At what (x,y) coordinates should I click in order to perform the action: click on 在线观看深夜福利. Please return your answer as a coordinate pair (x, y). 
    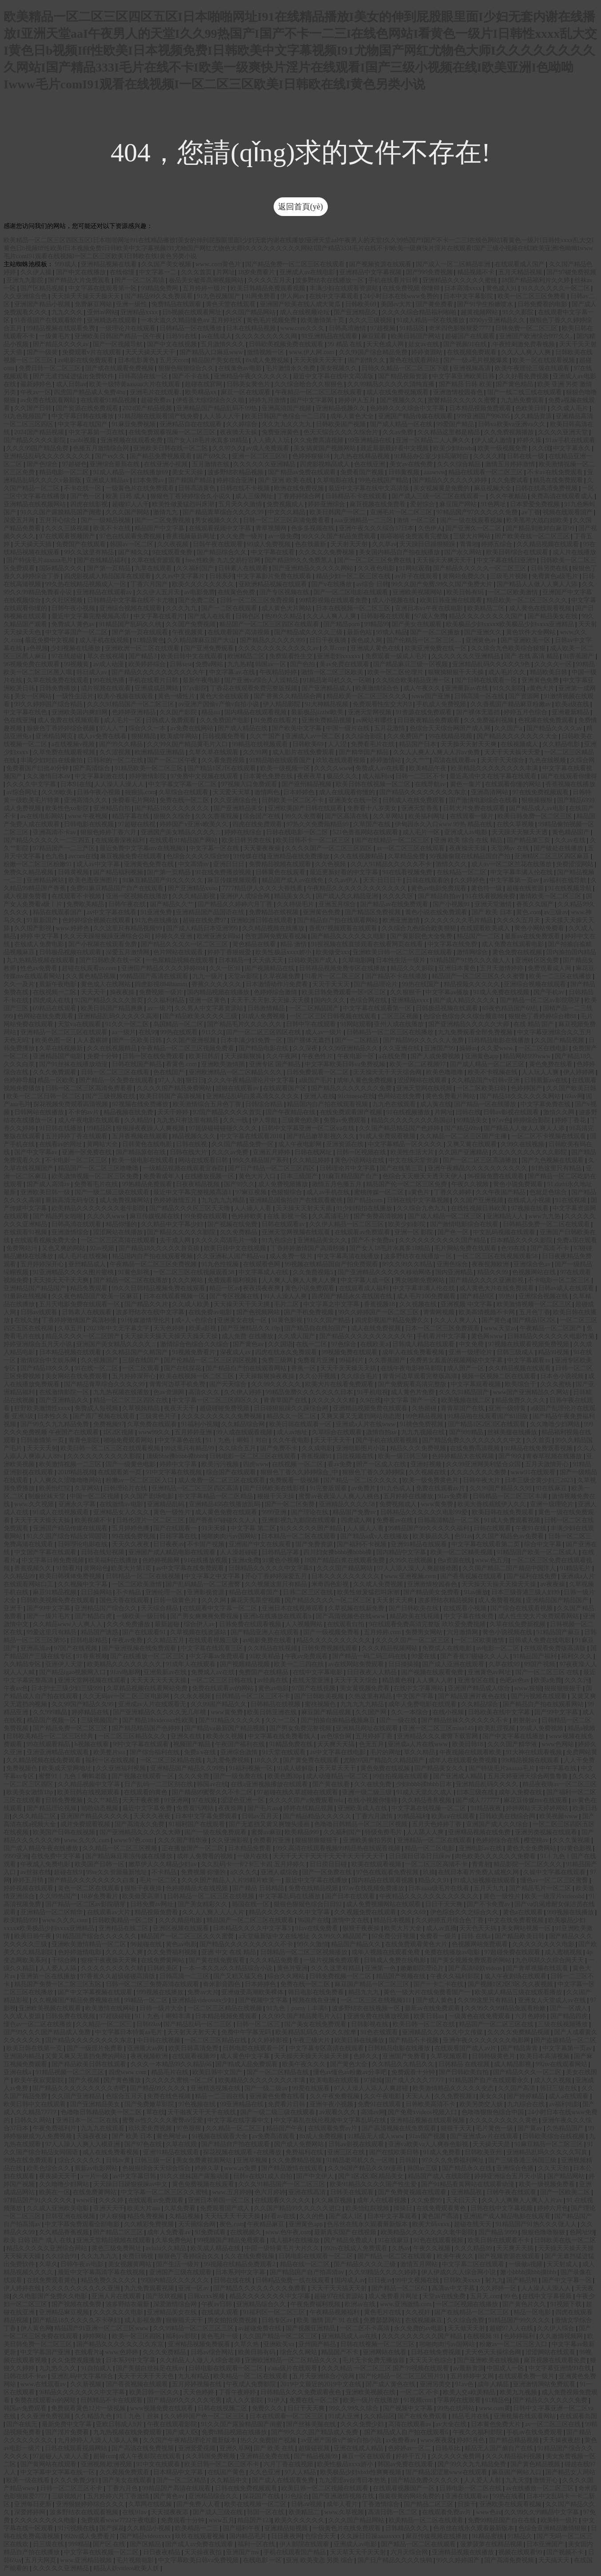
    Looking at the image, I should click on (121, 840).